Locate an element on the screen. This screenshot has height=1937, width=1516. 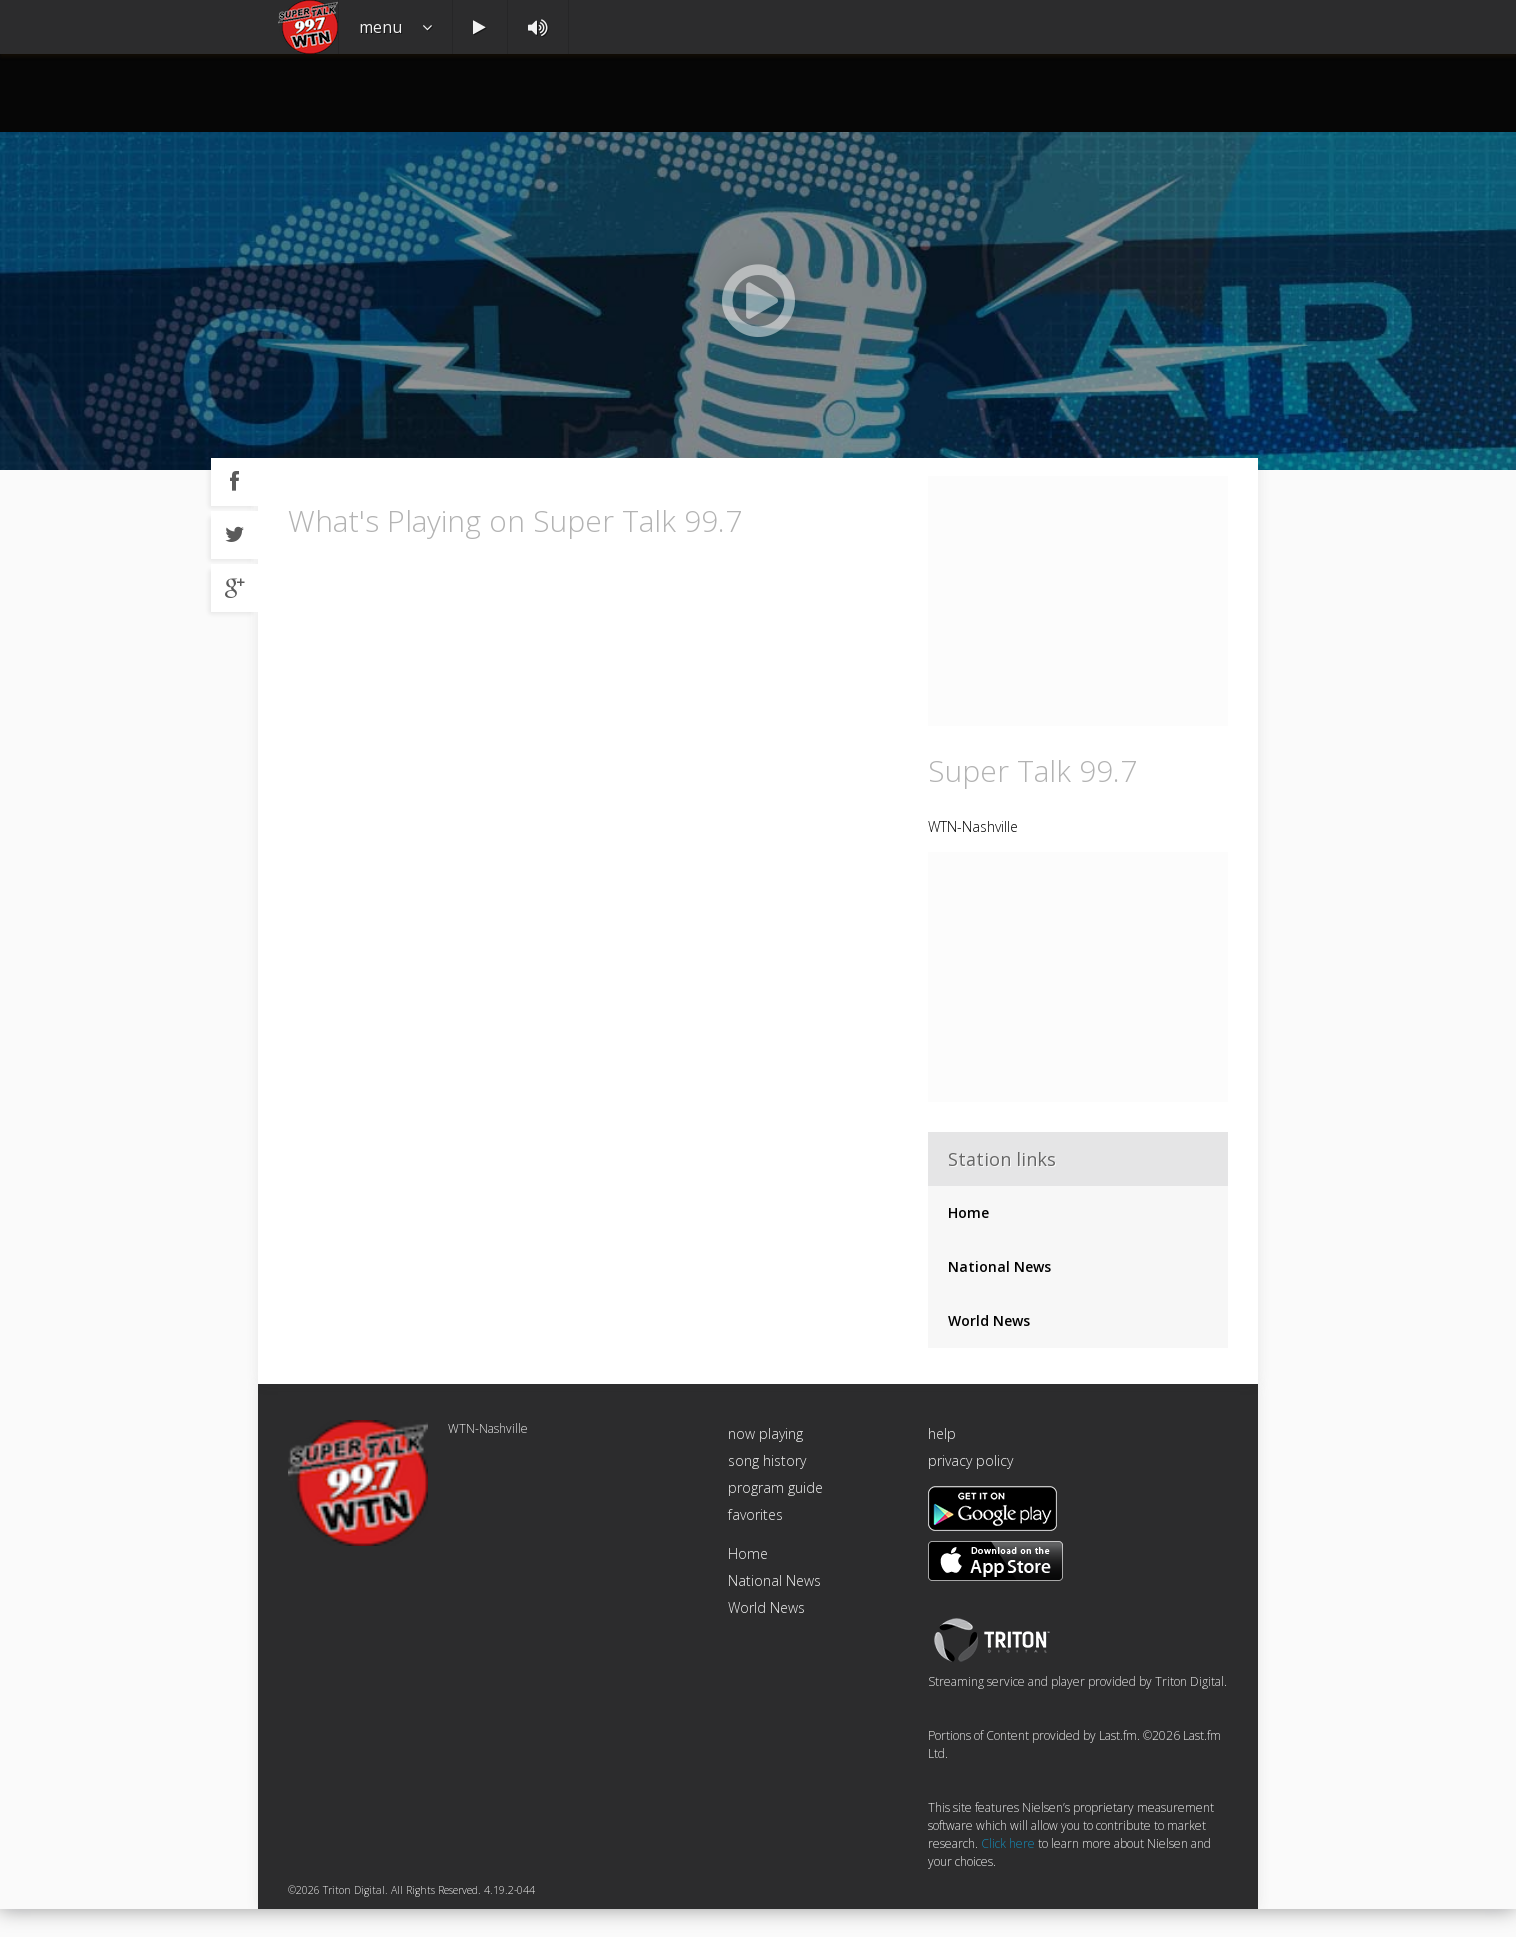
National News is located at coordinates (999, 1295).